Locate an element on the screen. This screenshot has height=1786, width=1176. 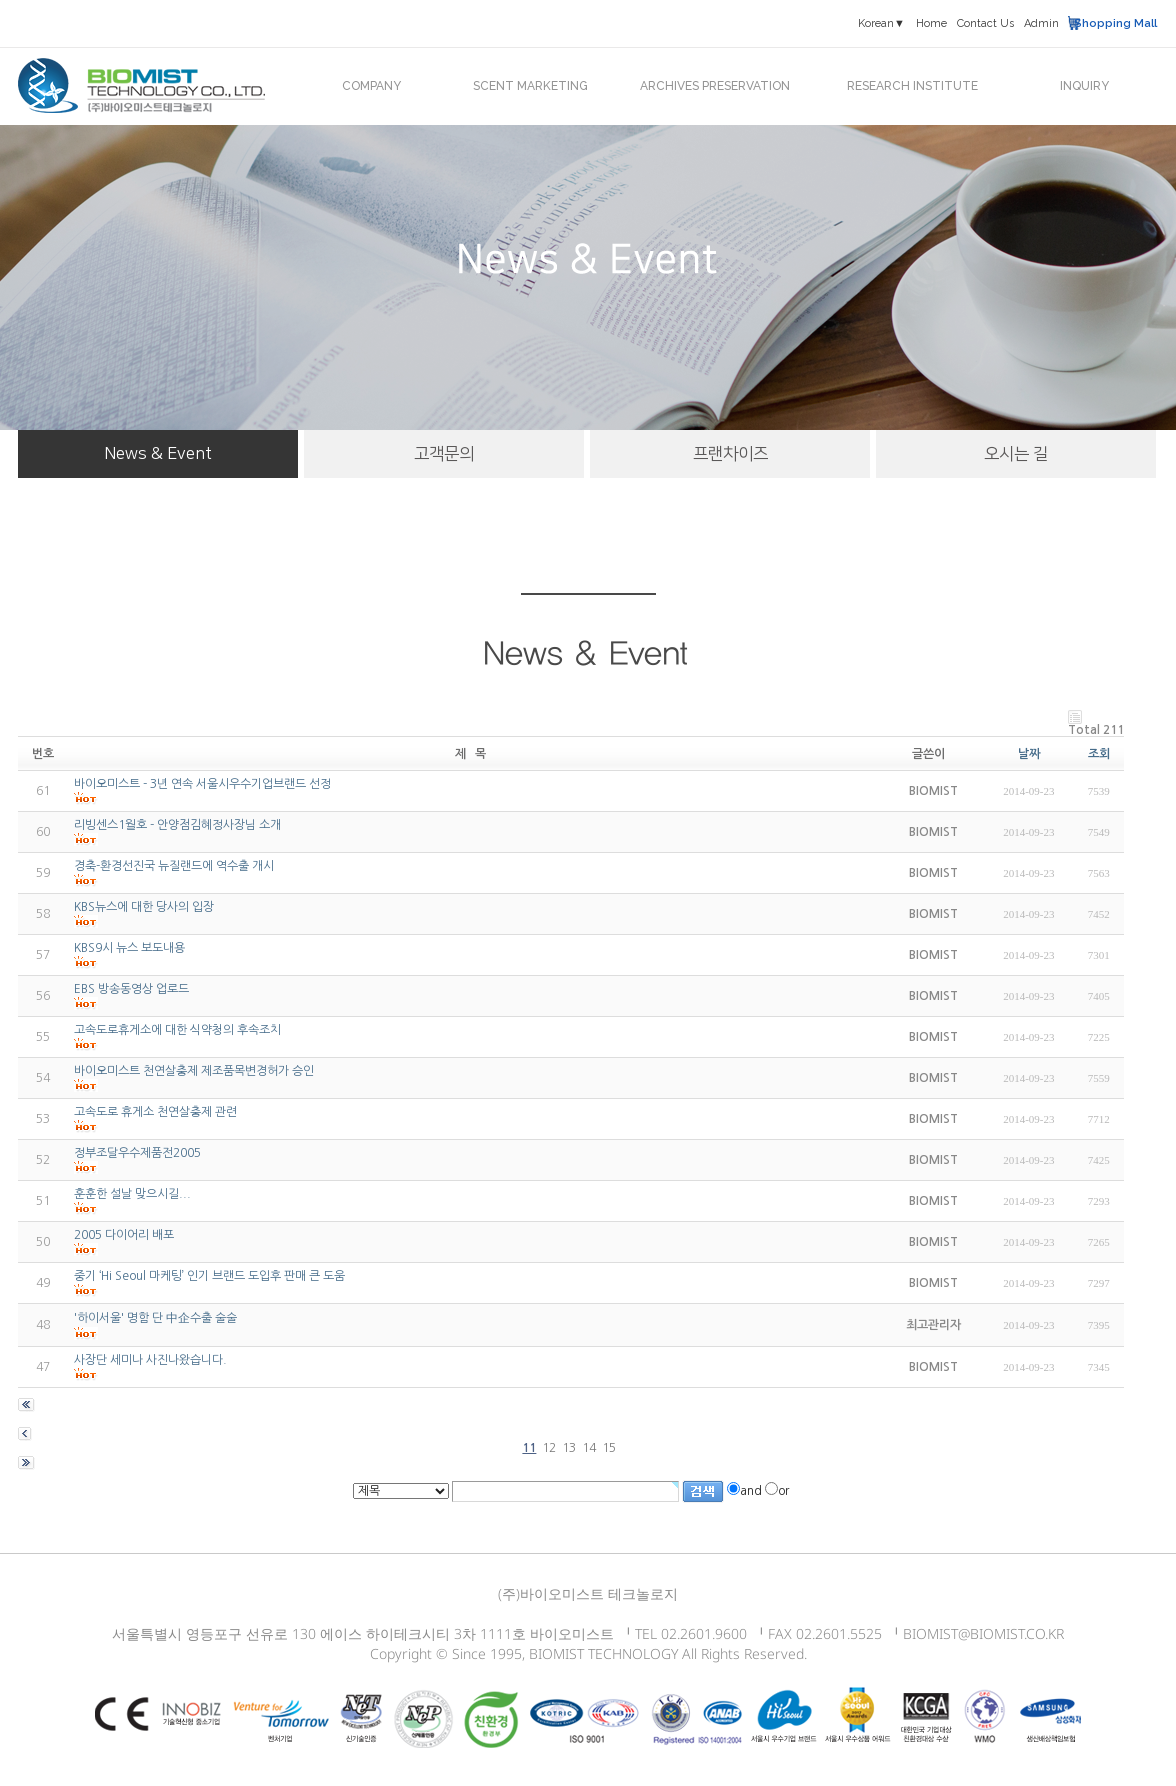
RESEARCH INSTITUTE is located at coordinates (912, 86).